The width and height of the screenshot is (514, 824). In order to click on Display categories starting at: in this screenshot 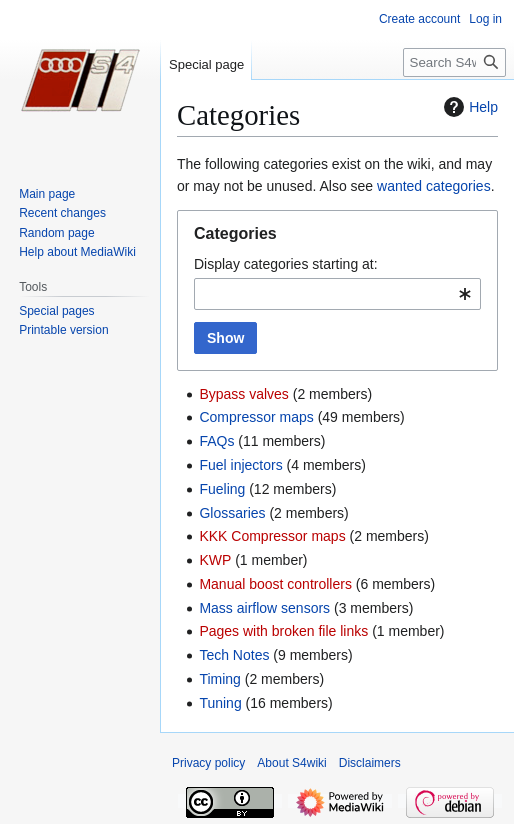, I will do `click(286, 264)`.